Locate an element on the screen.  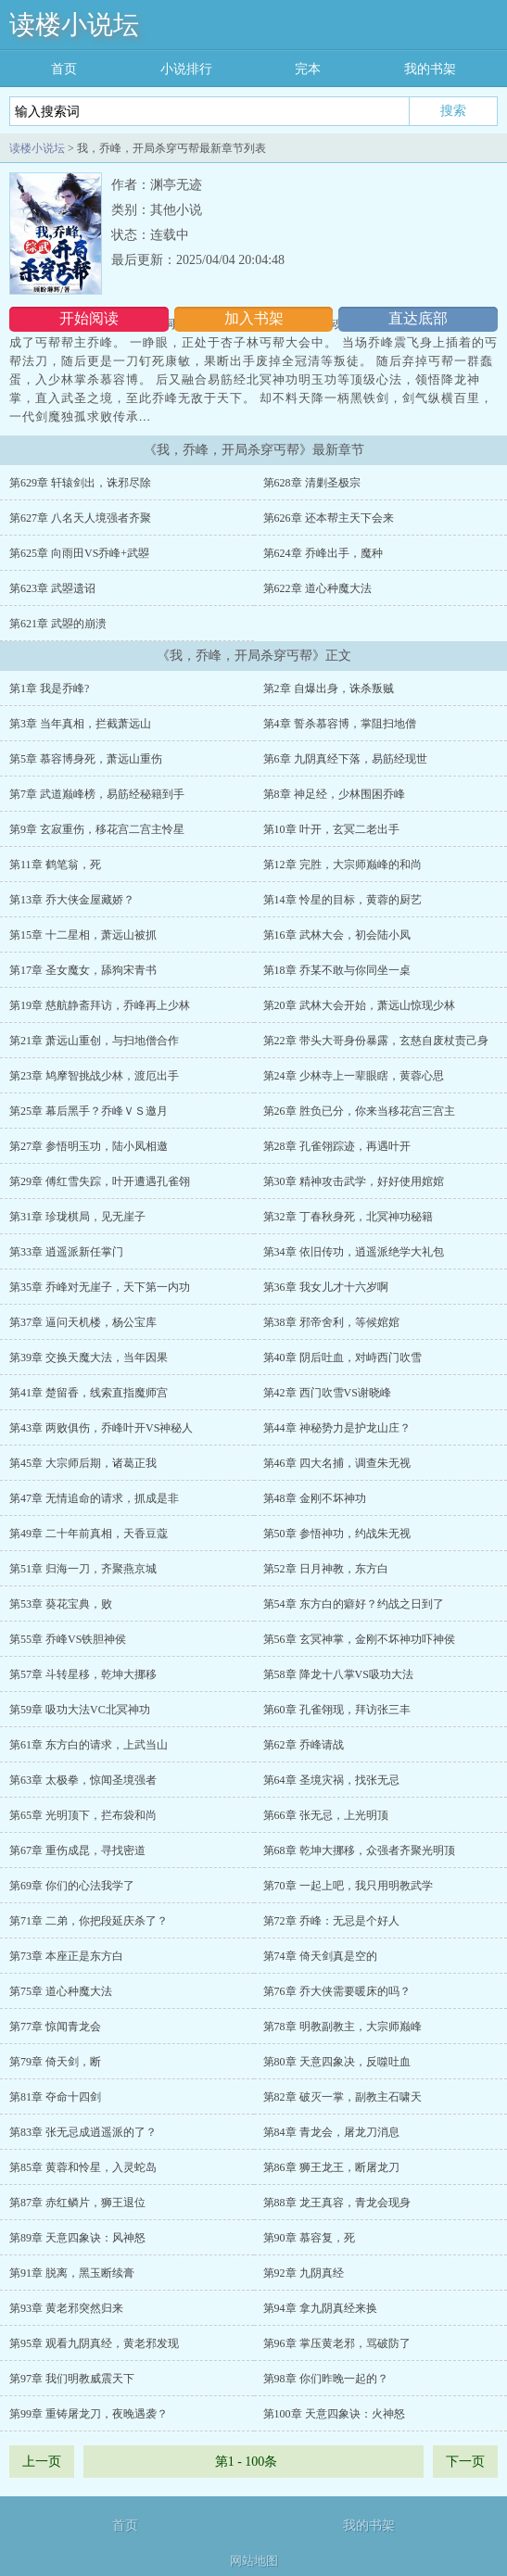
上一页 is located at coordinates (41, 2462).